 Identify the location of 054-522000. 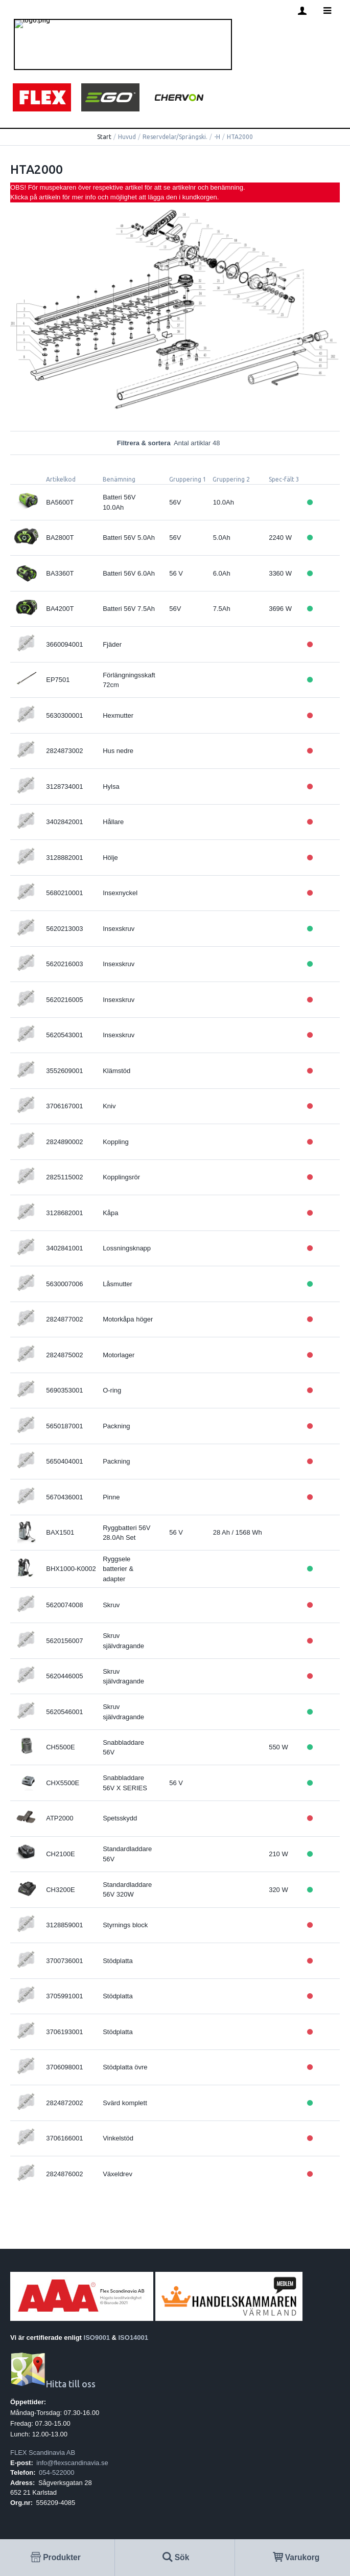
(56, 2472).